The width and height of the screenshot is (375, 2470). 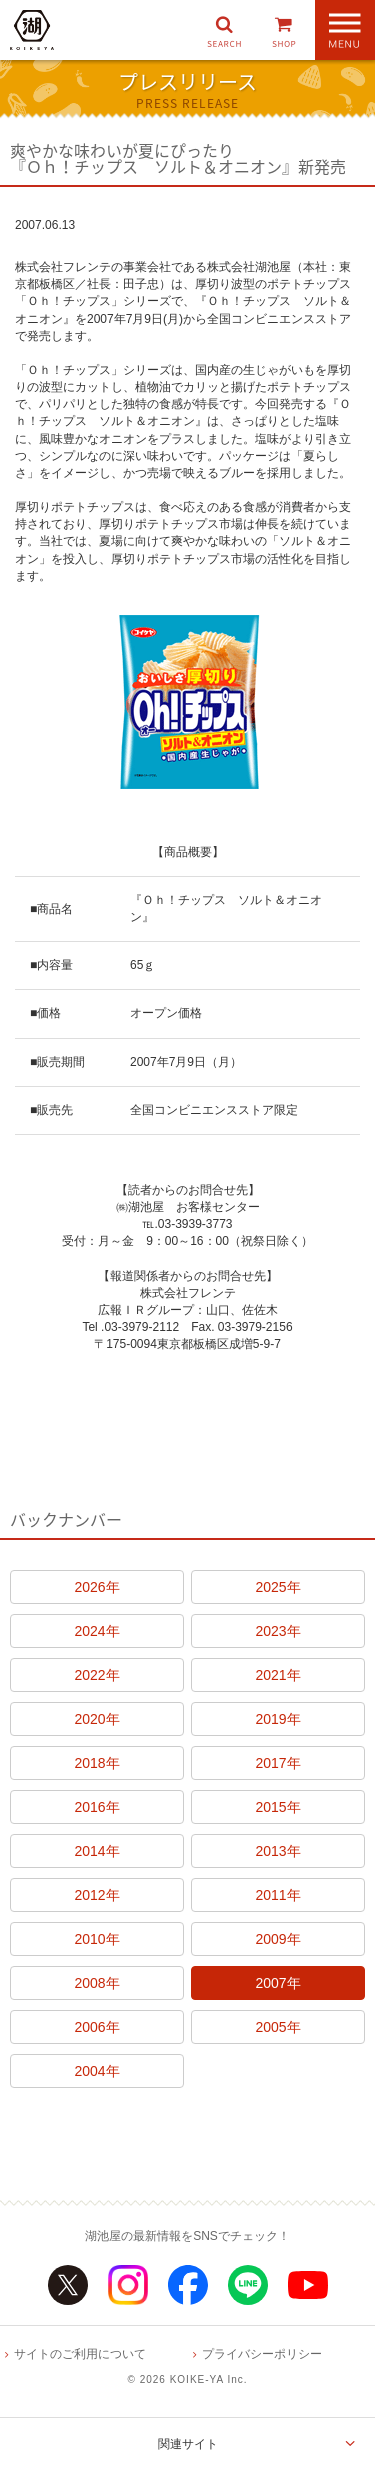 I want to click on 2012年, so click(x=96, y=1895).